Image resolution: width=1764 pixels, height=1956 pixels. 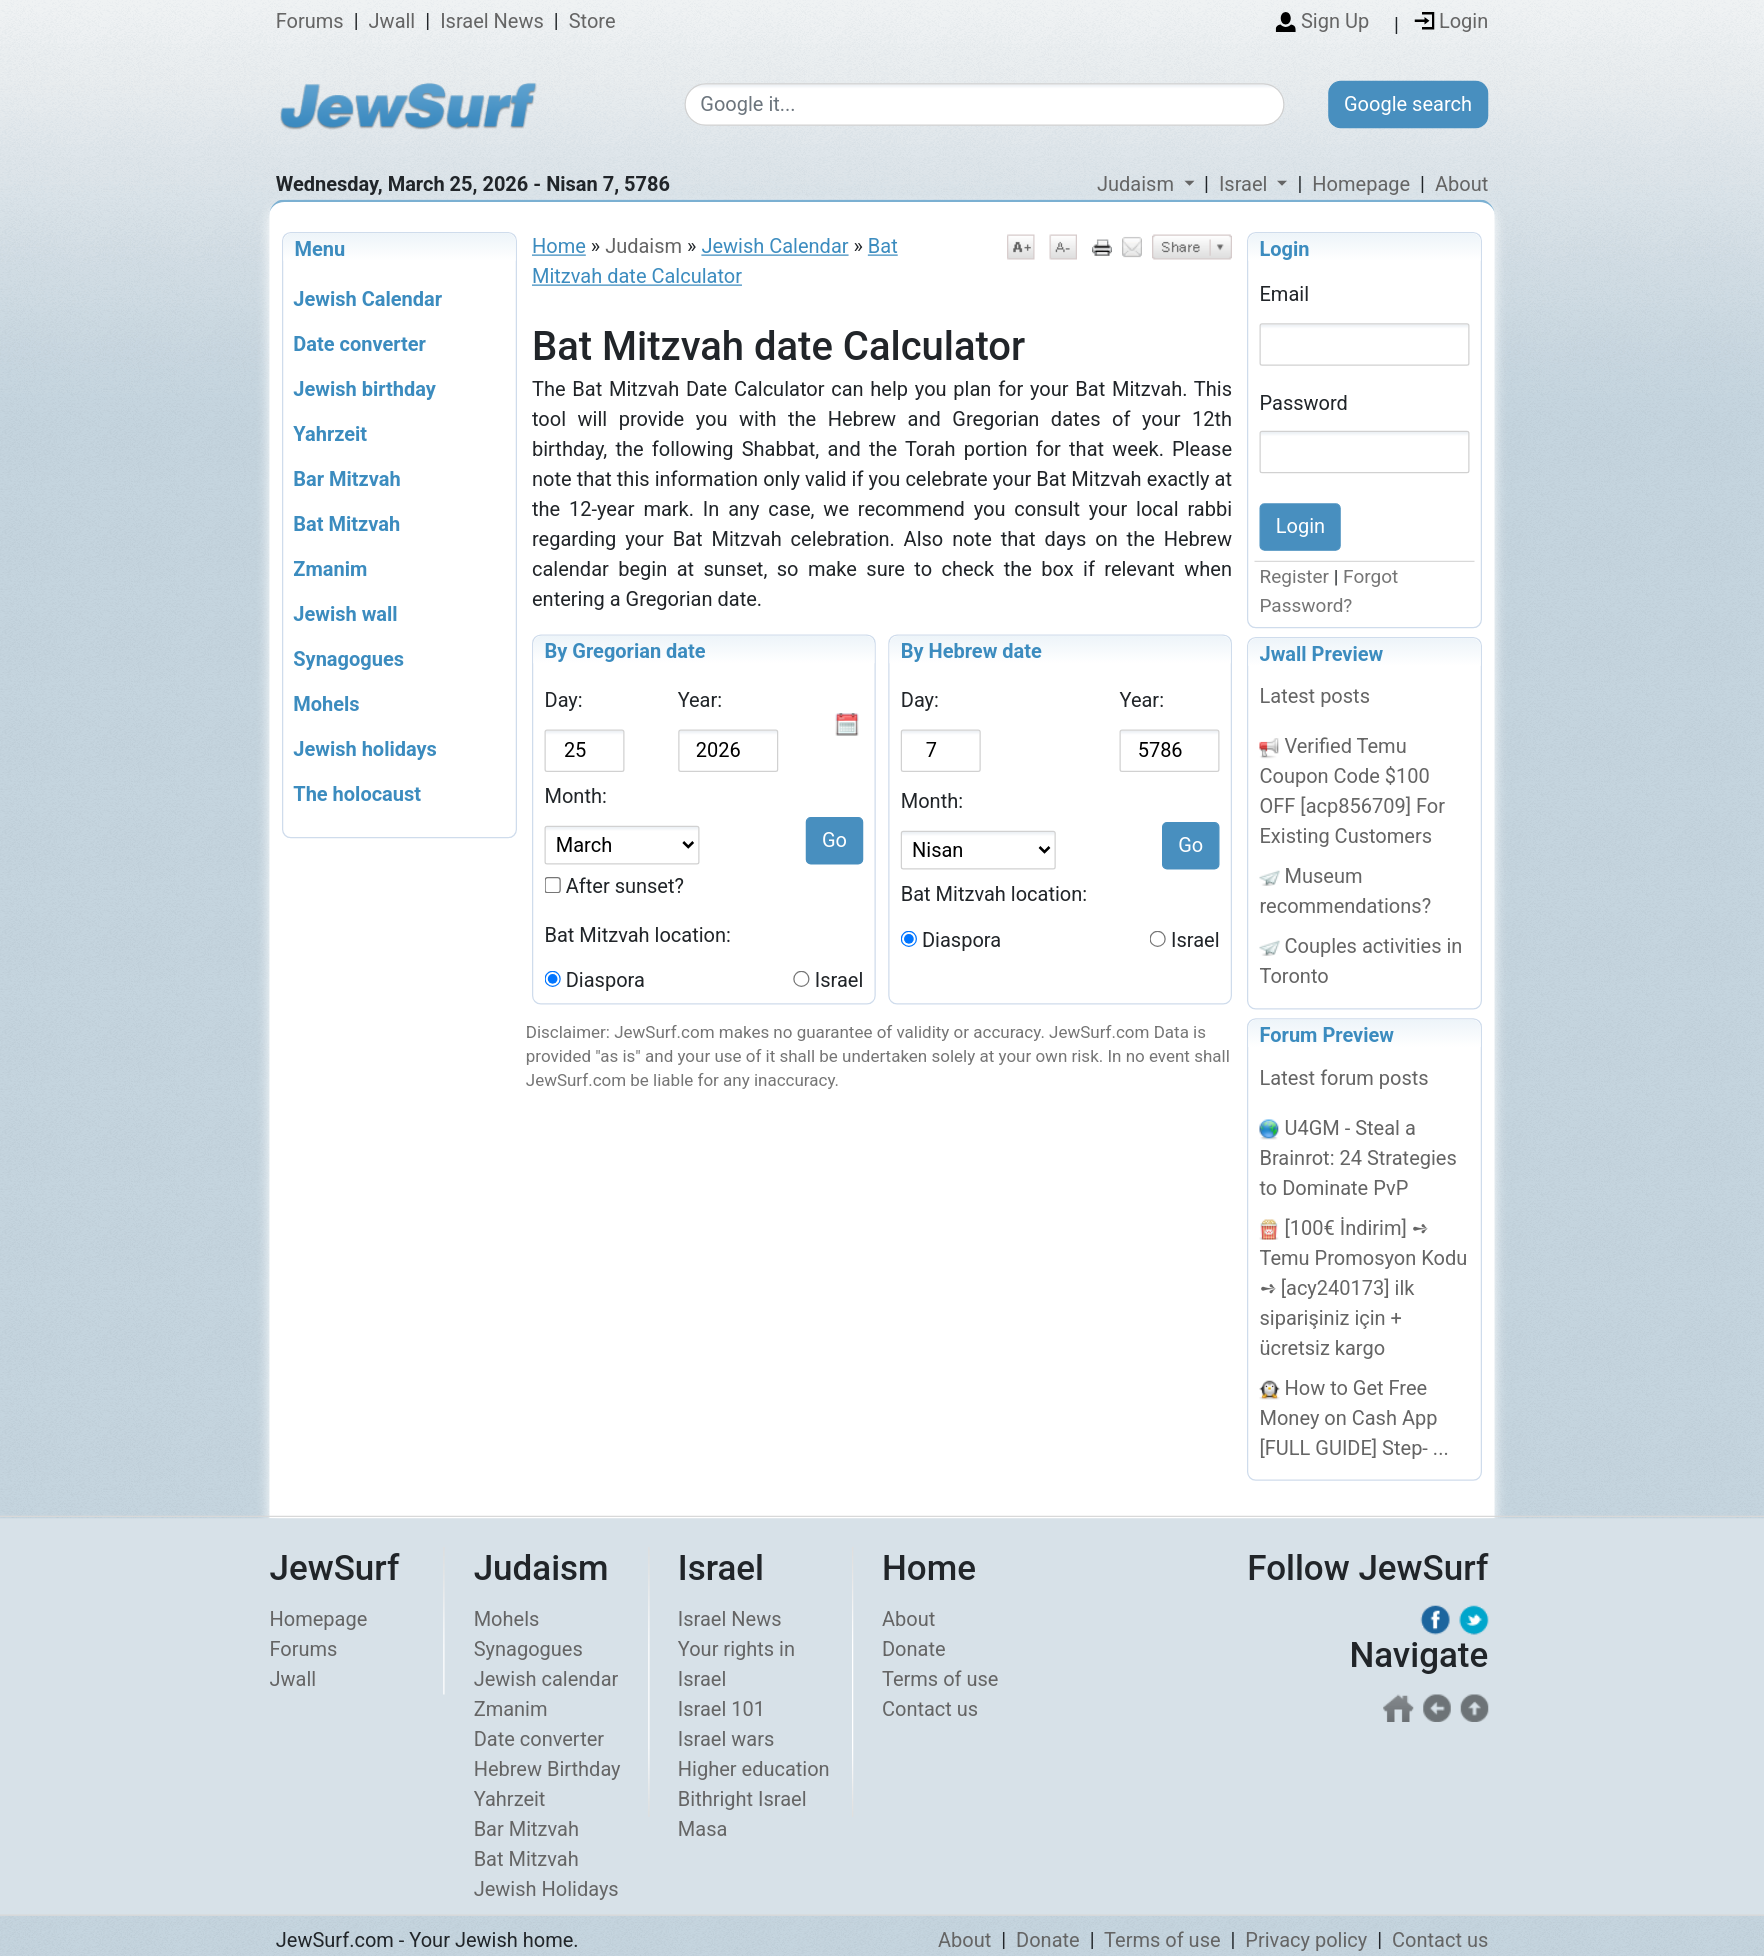 What do you see at coordinates (1245, 184) in the screenshot?
I see `Israel [button]` at bounding box center [1245, 184].